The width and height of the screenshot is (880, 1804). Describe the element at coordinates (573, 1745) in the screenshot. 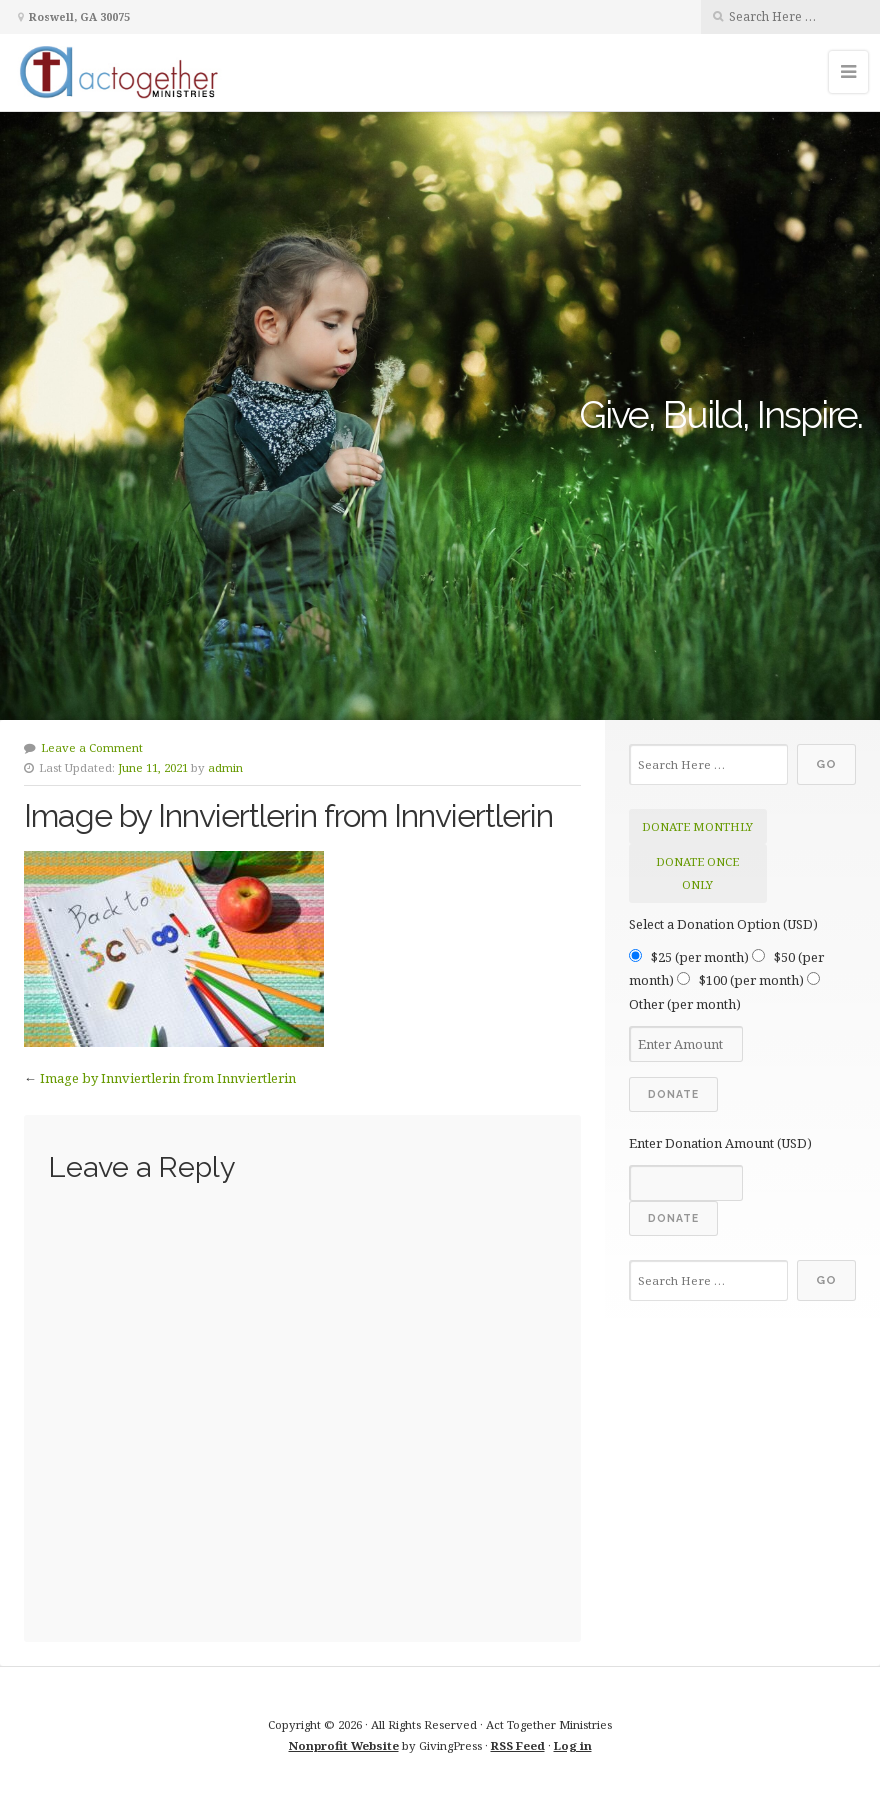

I see `Log in` at that location.